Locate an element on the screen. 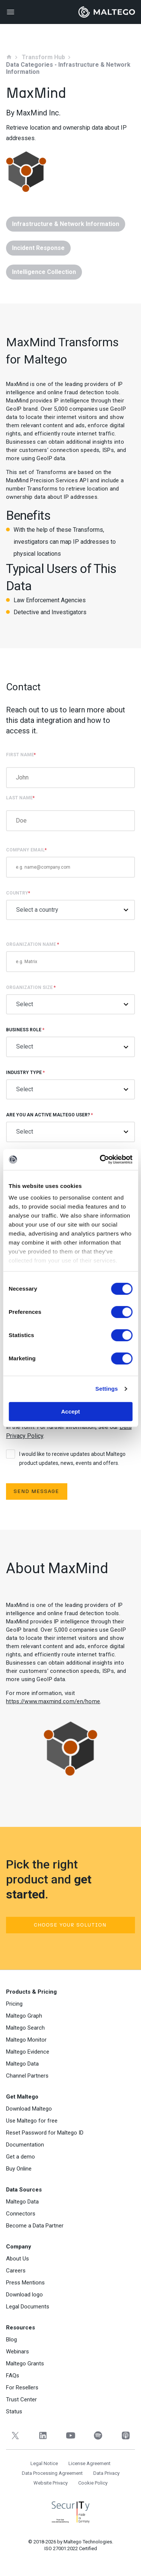 This screenshot has height=2576, width=141. Organization size is located at coordinates (70, 999).